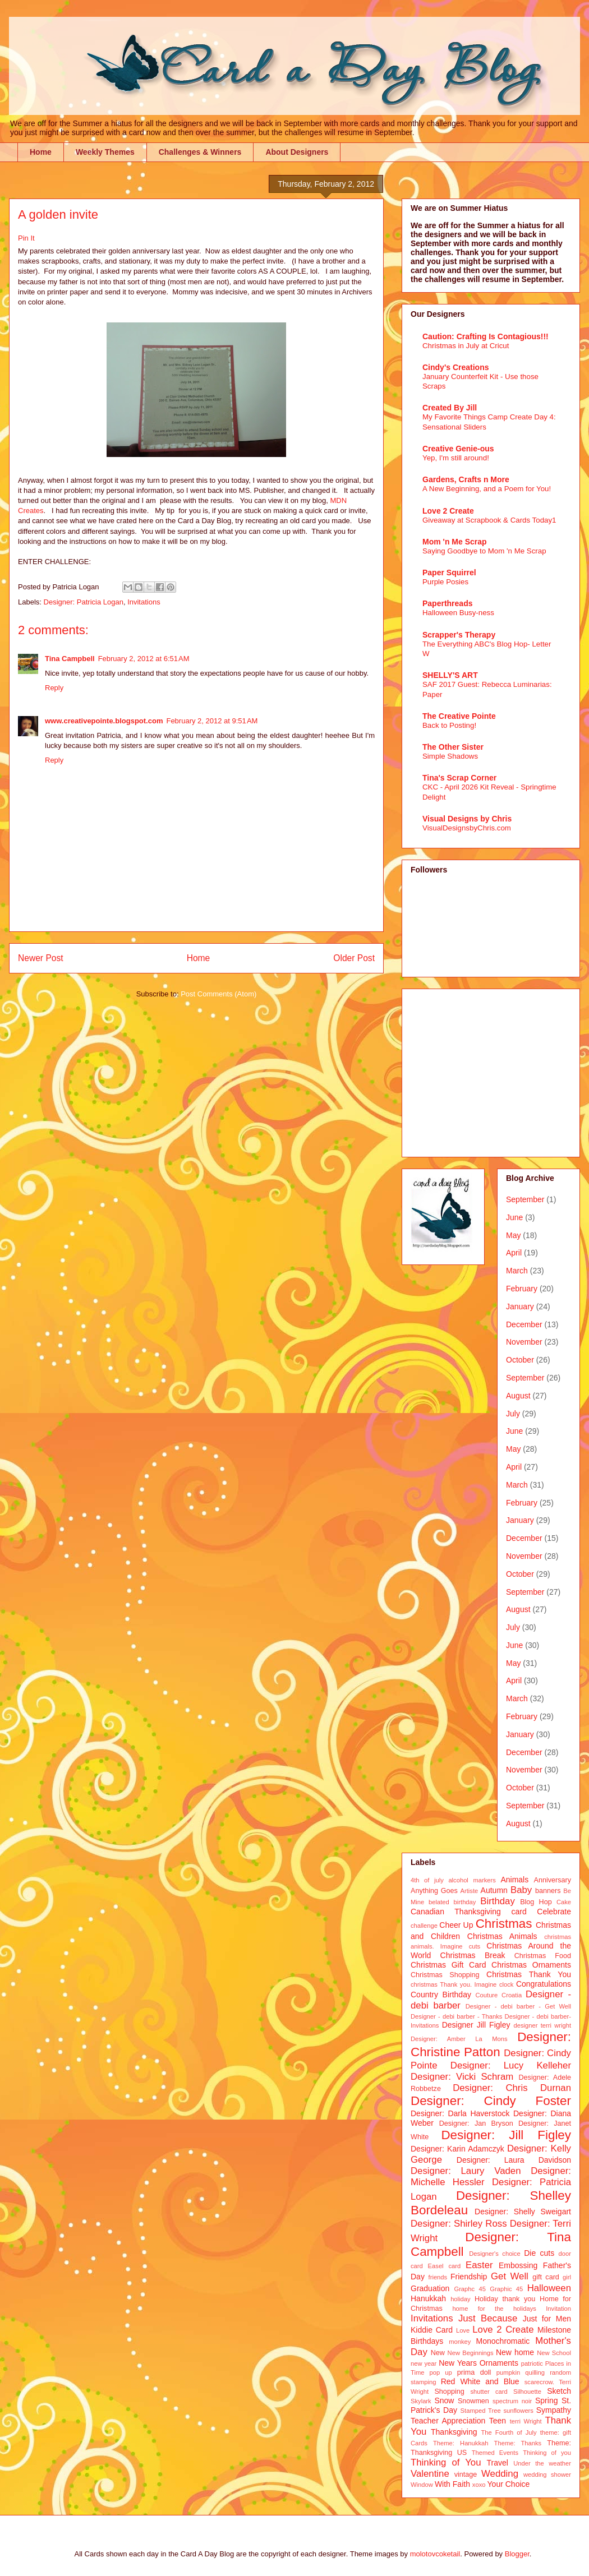  What do you see at coordinates (456, 1911) in the screenshot?
I see `Canadian Thanksgiving` at bounding box center [456, 1911].